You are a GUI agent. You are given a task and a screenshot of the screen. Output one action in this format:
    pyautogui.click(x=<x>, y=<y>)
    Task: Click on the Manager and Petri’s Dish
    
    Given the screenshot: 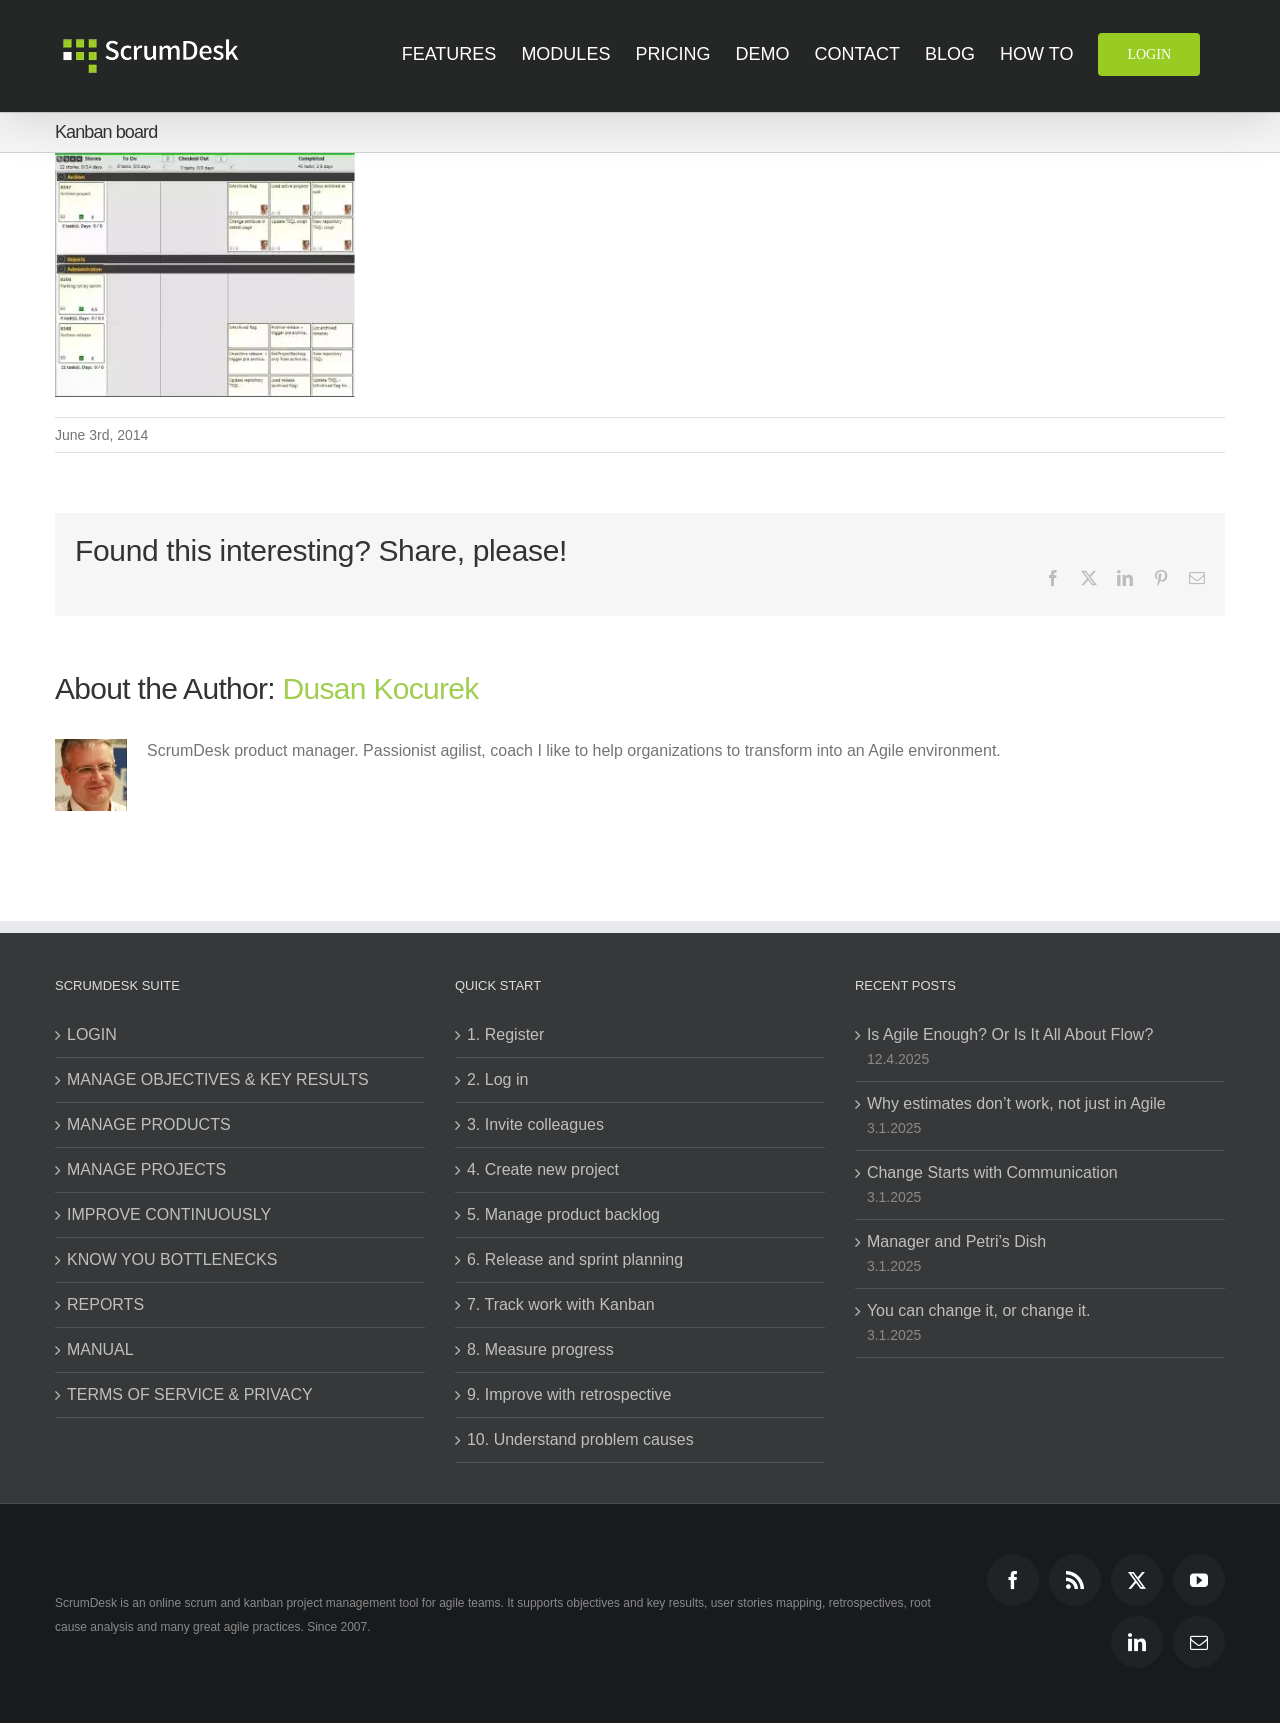 What is the action you would take?
    pyautogui.click(x=956, y=1241)
    